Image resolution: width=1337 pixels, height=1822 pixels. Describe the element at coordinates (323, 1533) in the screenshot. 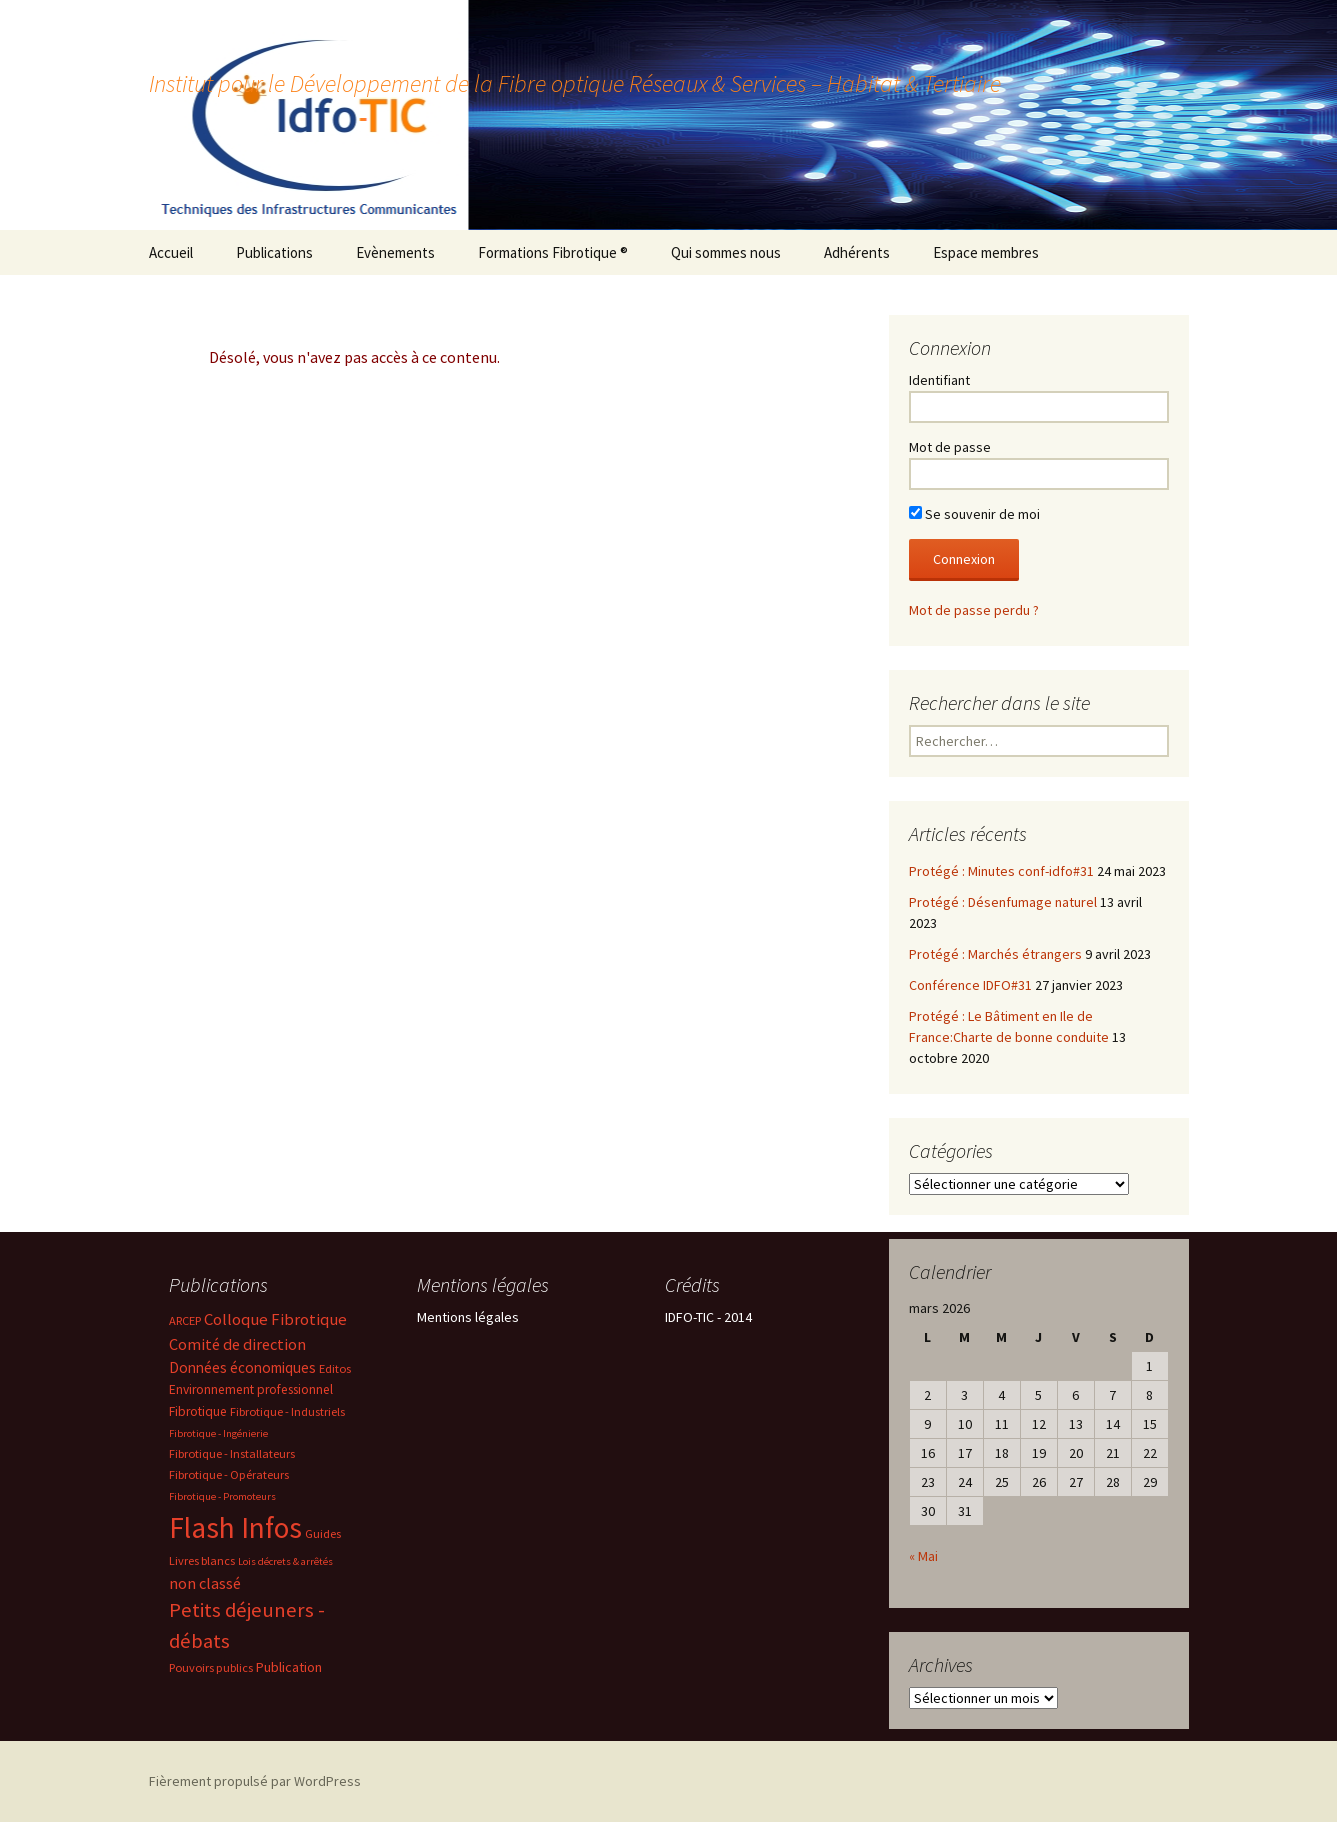

I see `Guides [Guides (2 éléments)]` at that location.